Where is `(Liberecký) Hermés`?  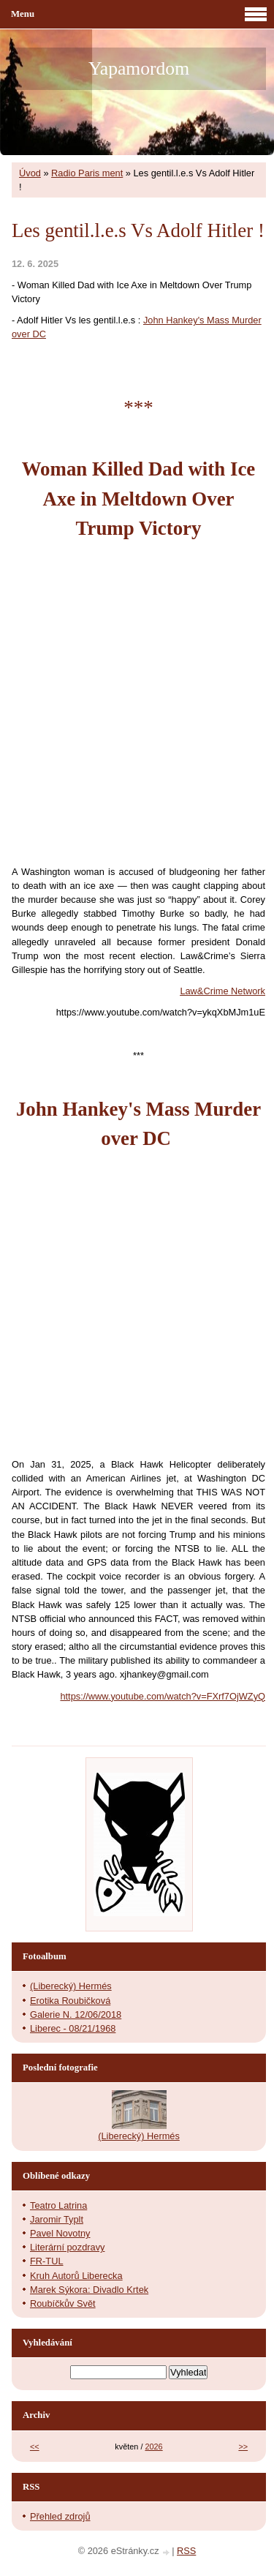
(Liberecký) Hermés is located at coordinates (71, 1985).